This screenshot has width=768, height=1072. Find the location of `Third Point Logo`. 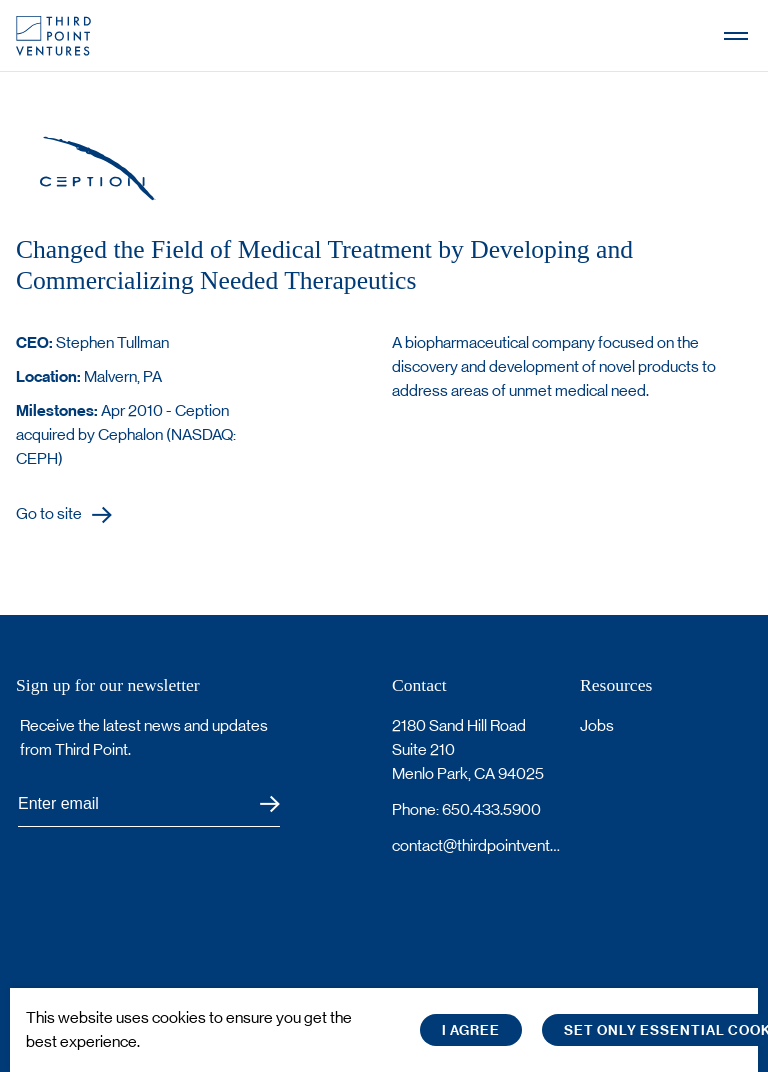

Third Point Logo is located at coordinates (53, 36).